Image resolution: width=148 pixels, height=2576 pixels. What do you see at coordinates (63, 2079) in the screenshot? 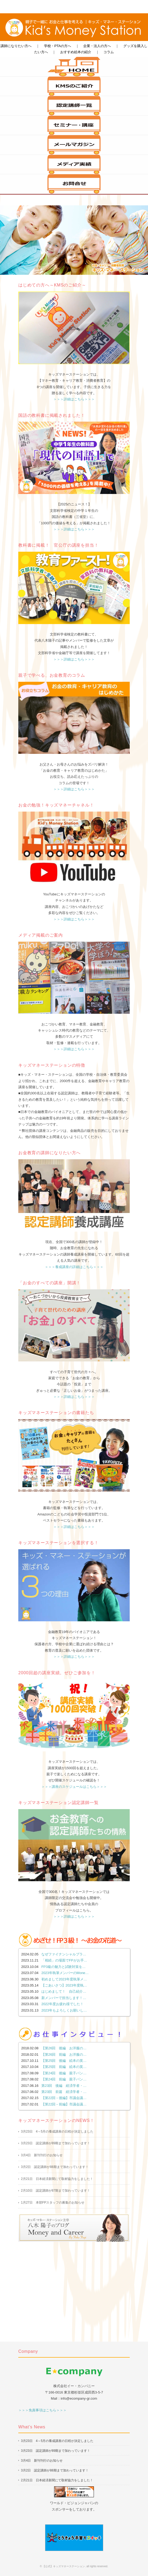
I see `【第24回 前編 親子パン…` at bounding box center [63, 2079].